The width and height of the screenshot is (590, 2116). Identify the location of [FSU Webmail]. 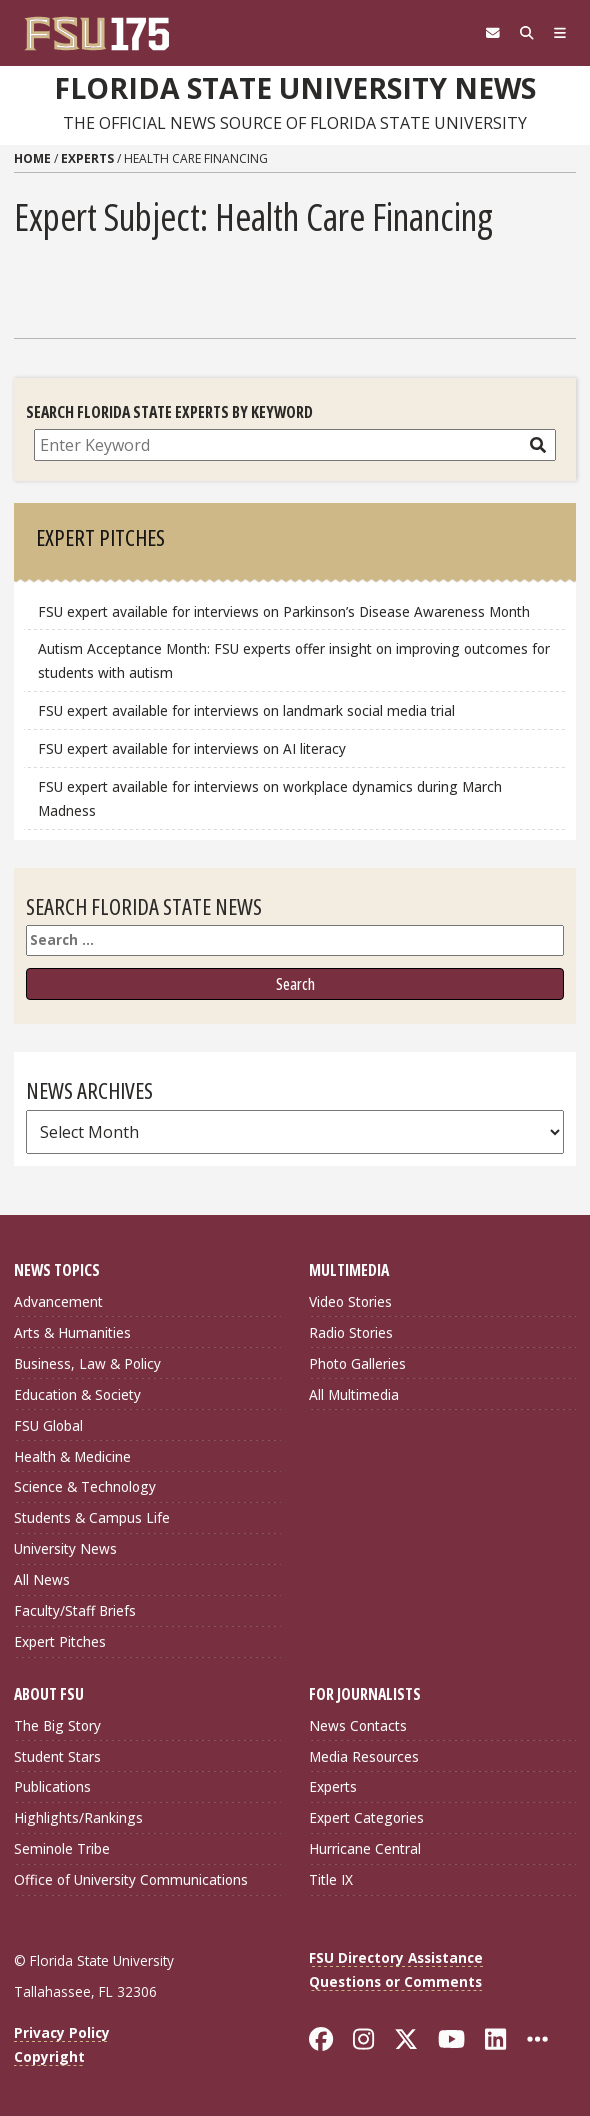
(493, 33).